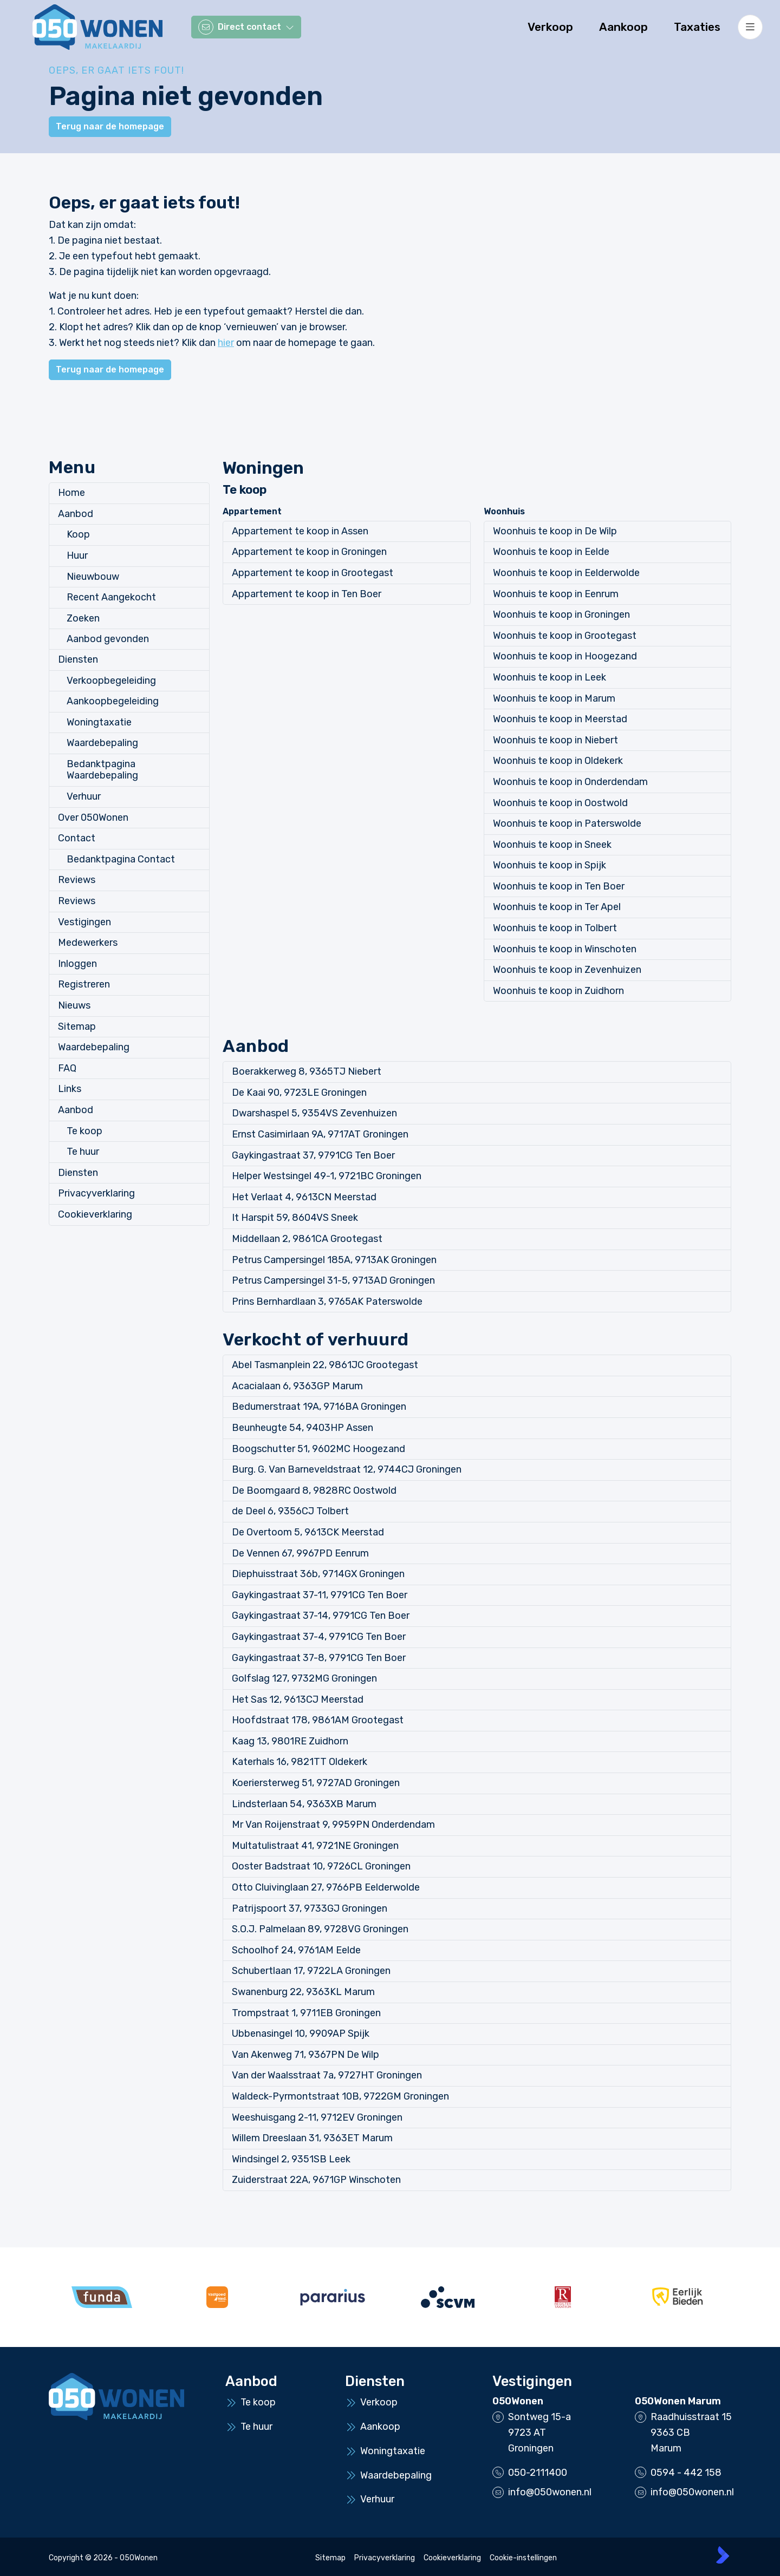 This screenshot has width=780, height=2576. Describe the element at coordinates (554, 698) in the screenshot. I see `Woonhuis te koop in Marum` at that location.